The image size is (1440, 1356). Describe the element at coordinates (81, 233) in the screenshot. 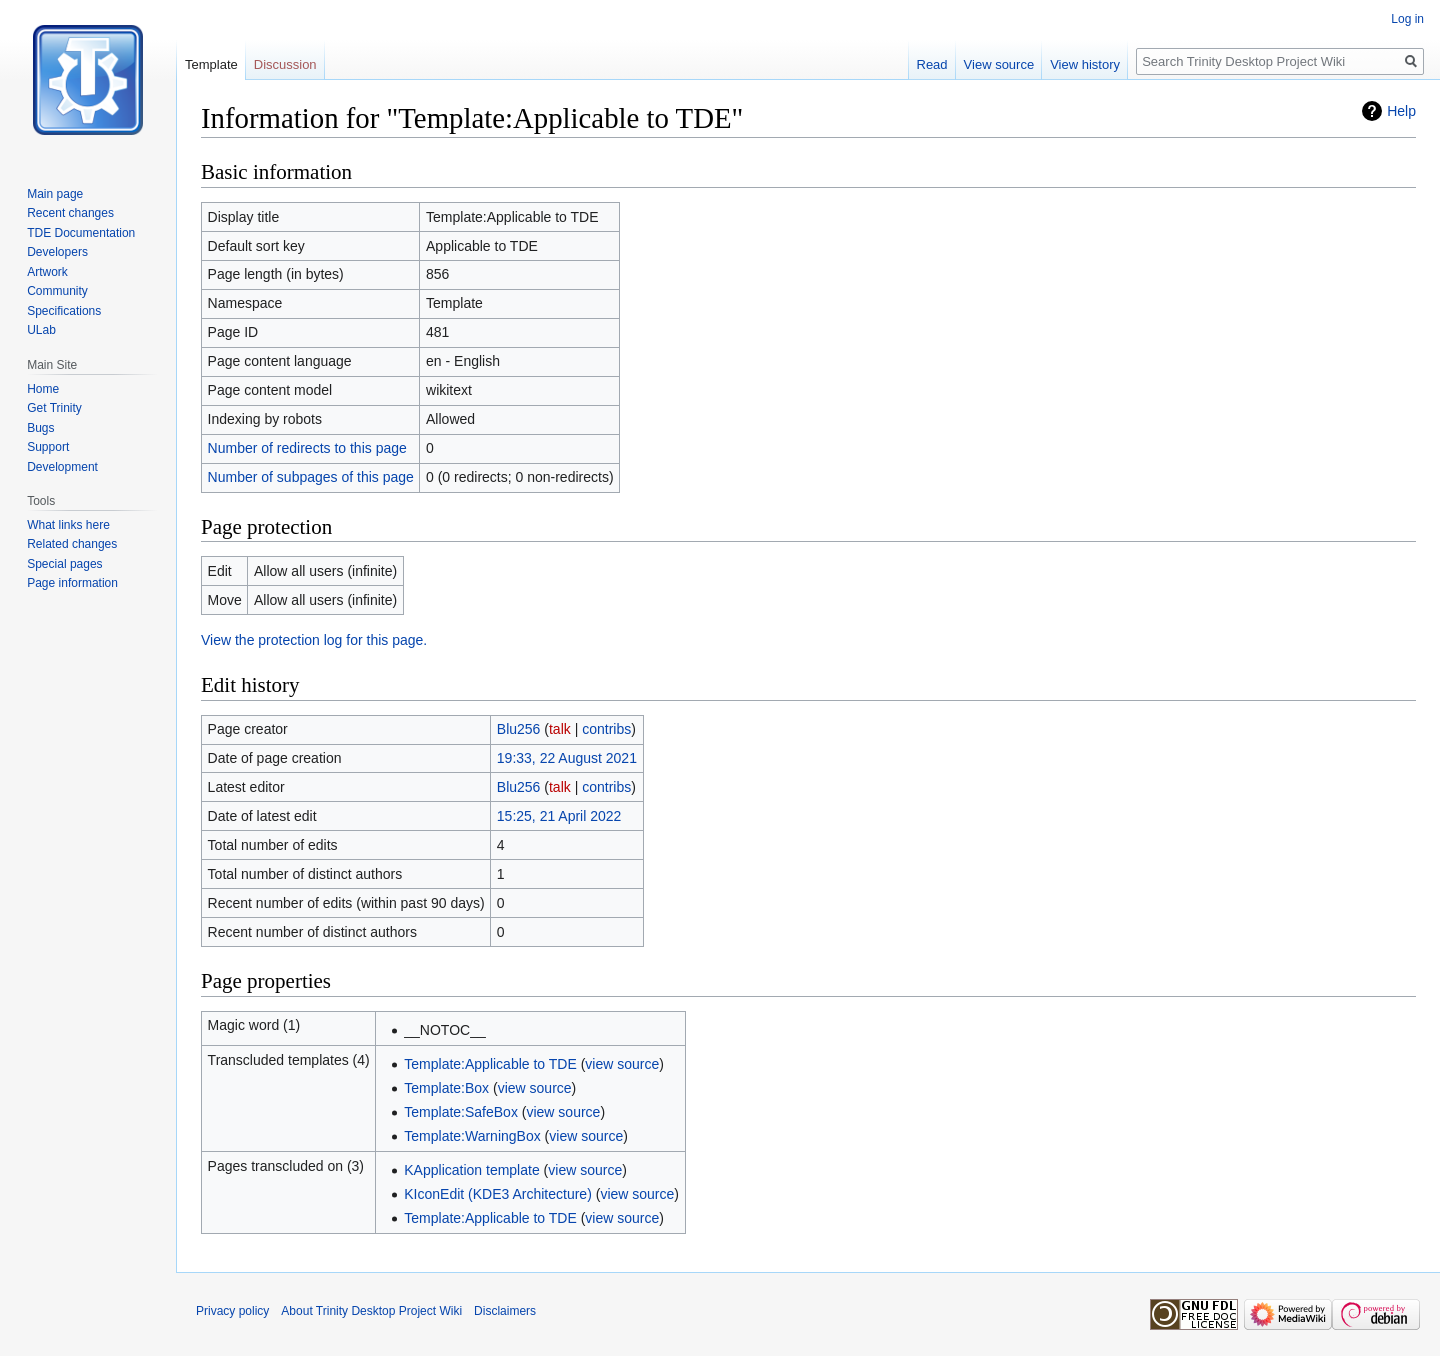

I see `TDE Documentation` at that location.